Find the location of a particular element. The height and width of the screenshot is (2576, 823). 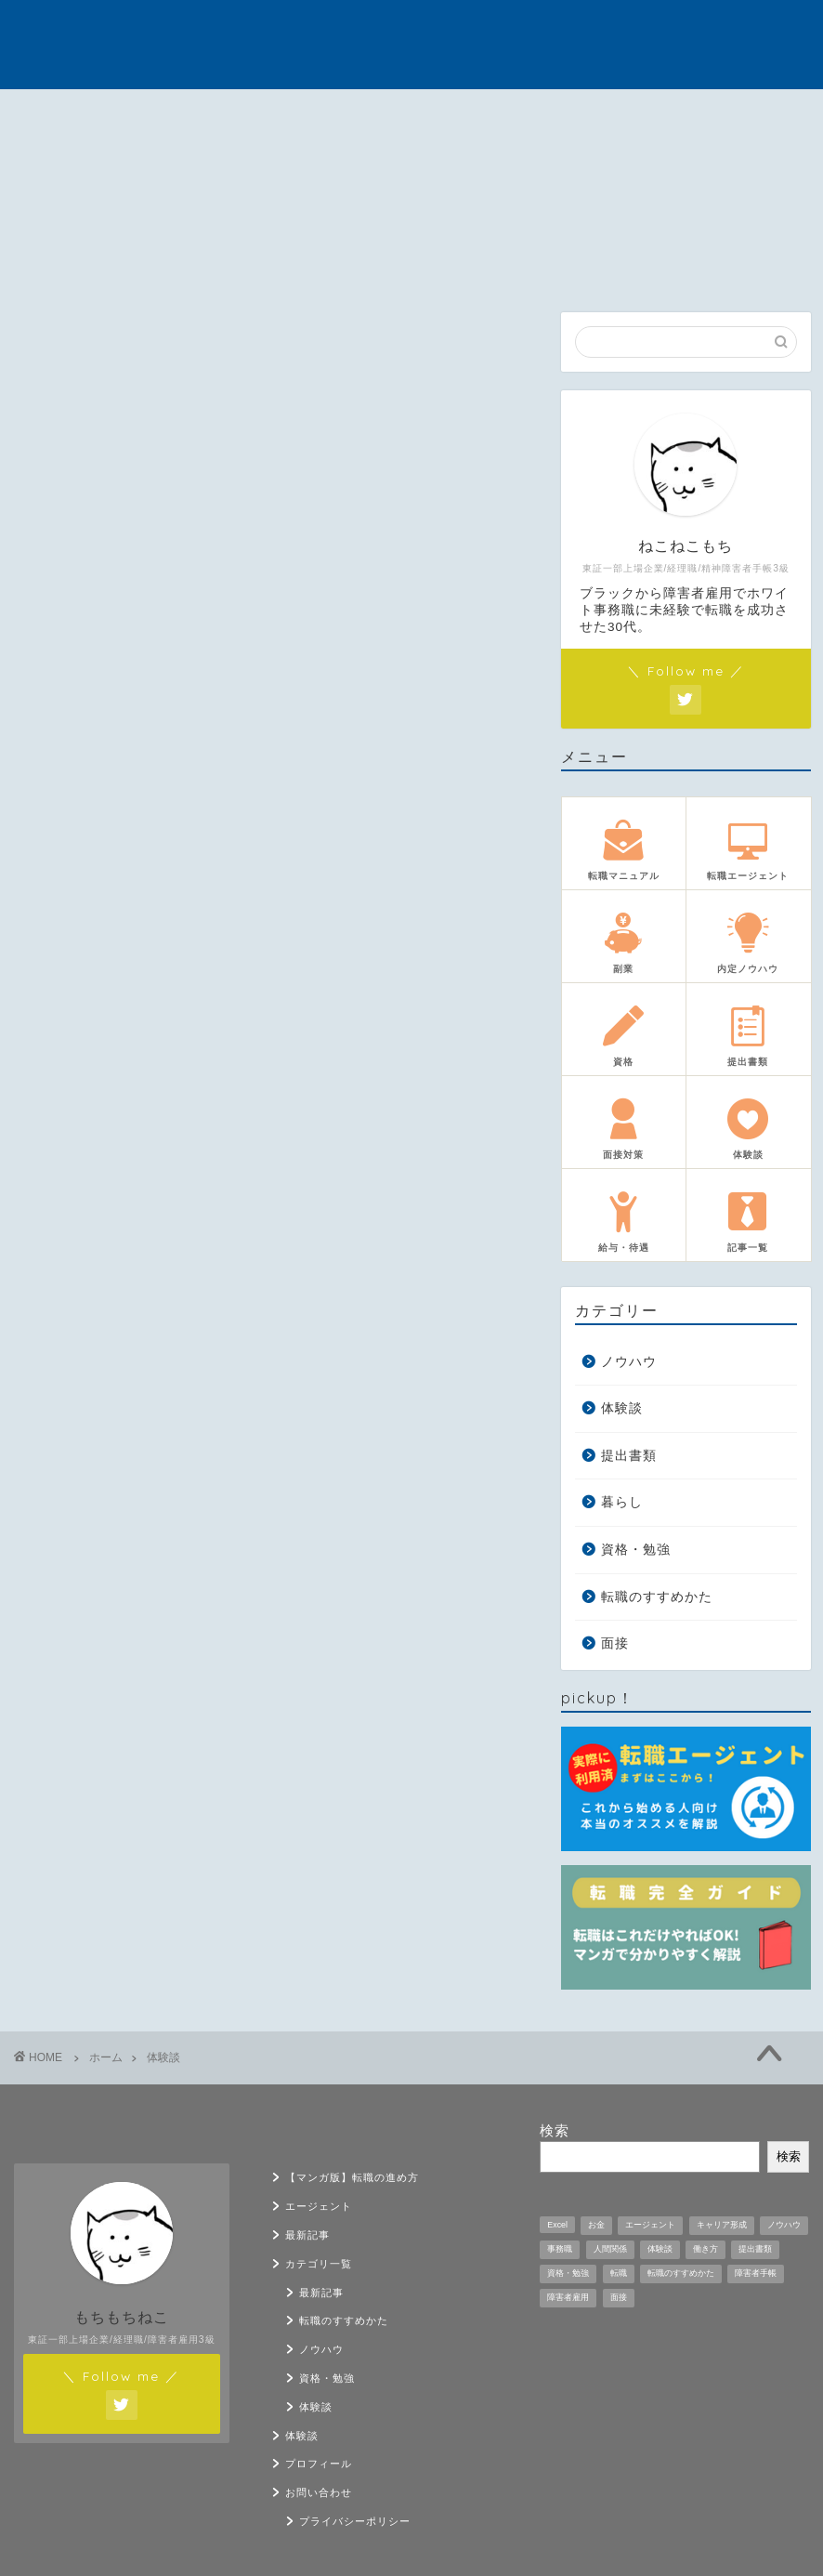

カテゴリ一覧 is located at coordinates (416, 119).